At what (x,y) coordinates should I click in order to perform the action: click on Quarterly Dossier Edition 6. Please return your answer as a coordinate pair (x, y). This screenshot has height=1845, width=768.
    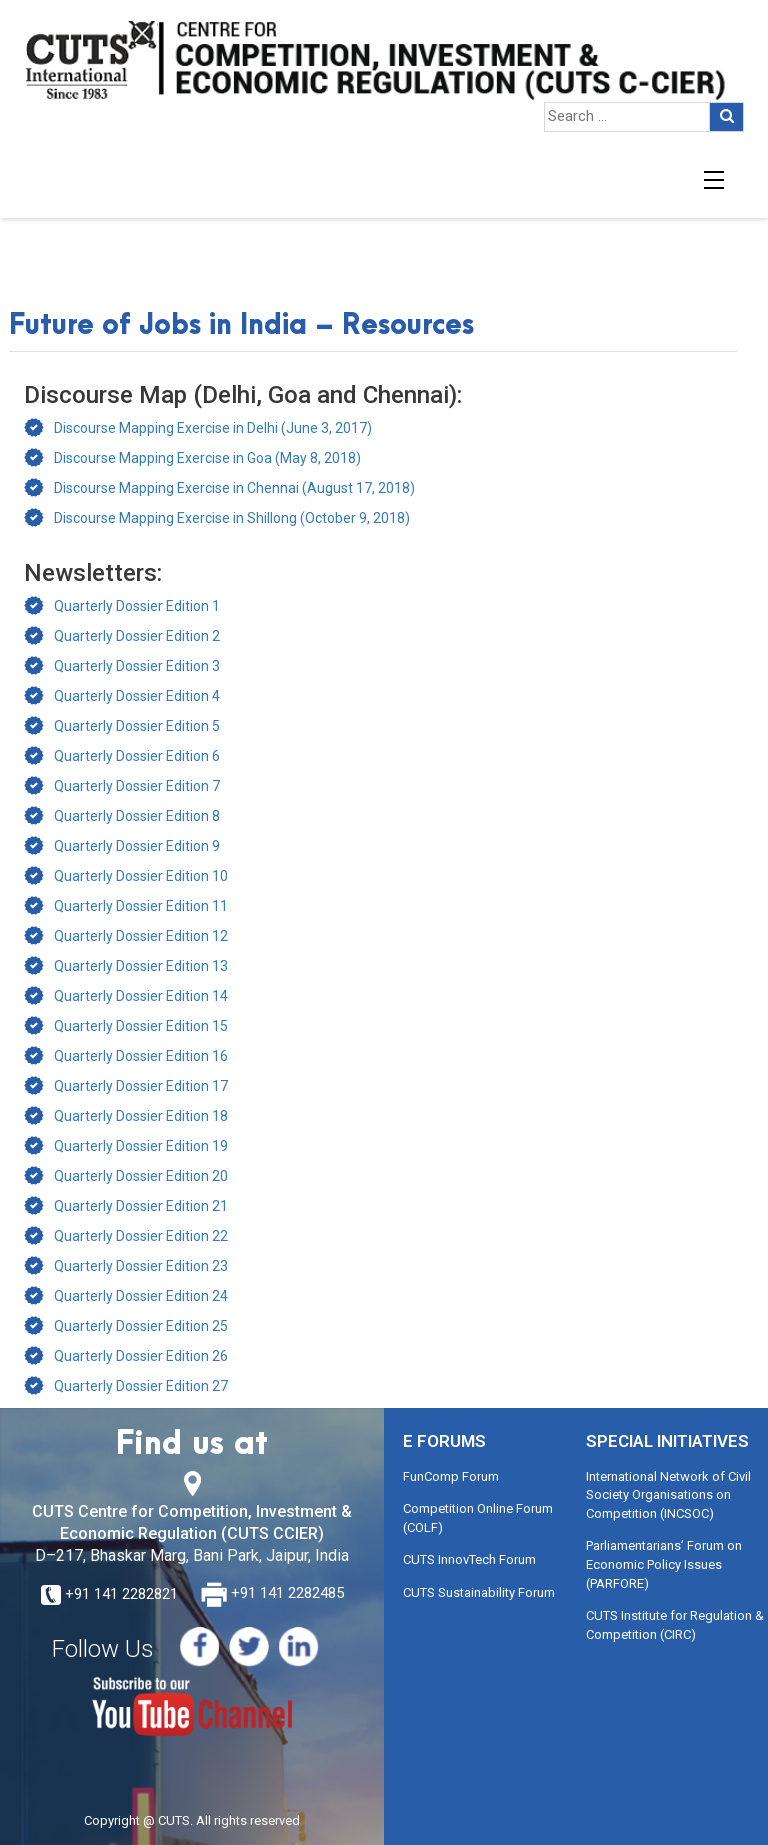
    Looking at the image, I should click on (137, 756).